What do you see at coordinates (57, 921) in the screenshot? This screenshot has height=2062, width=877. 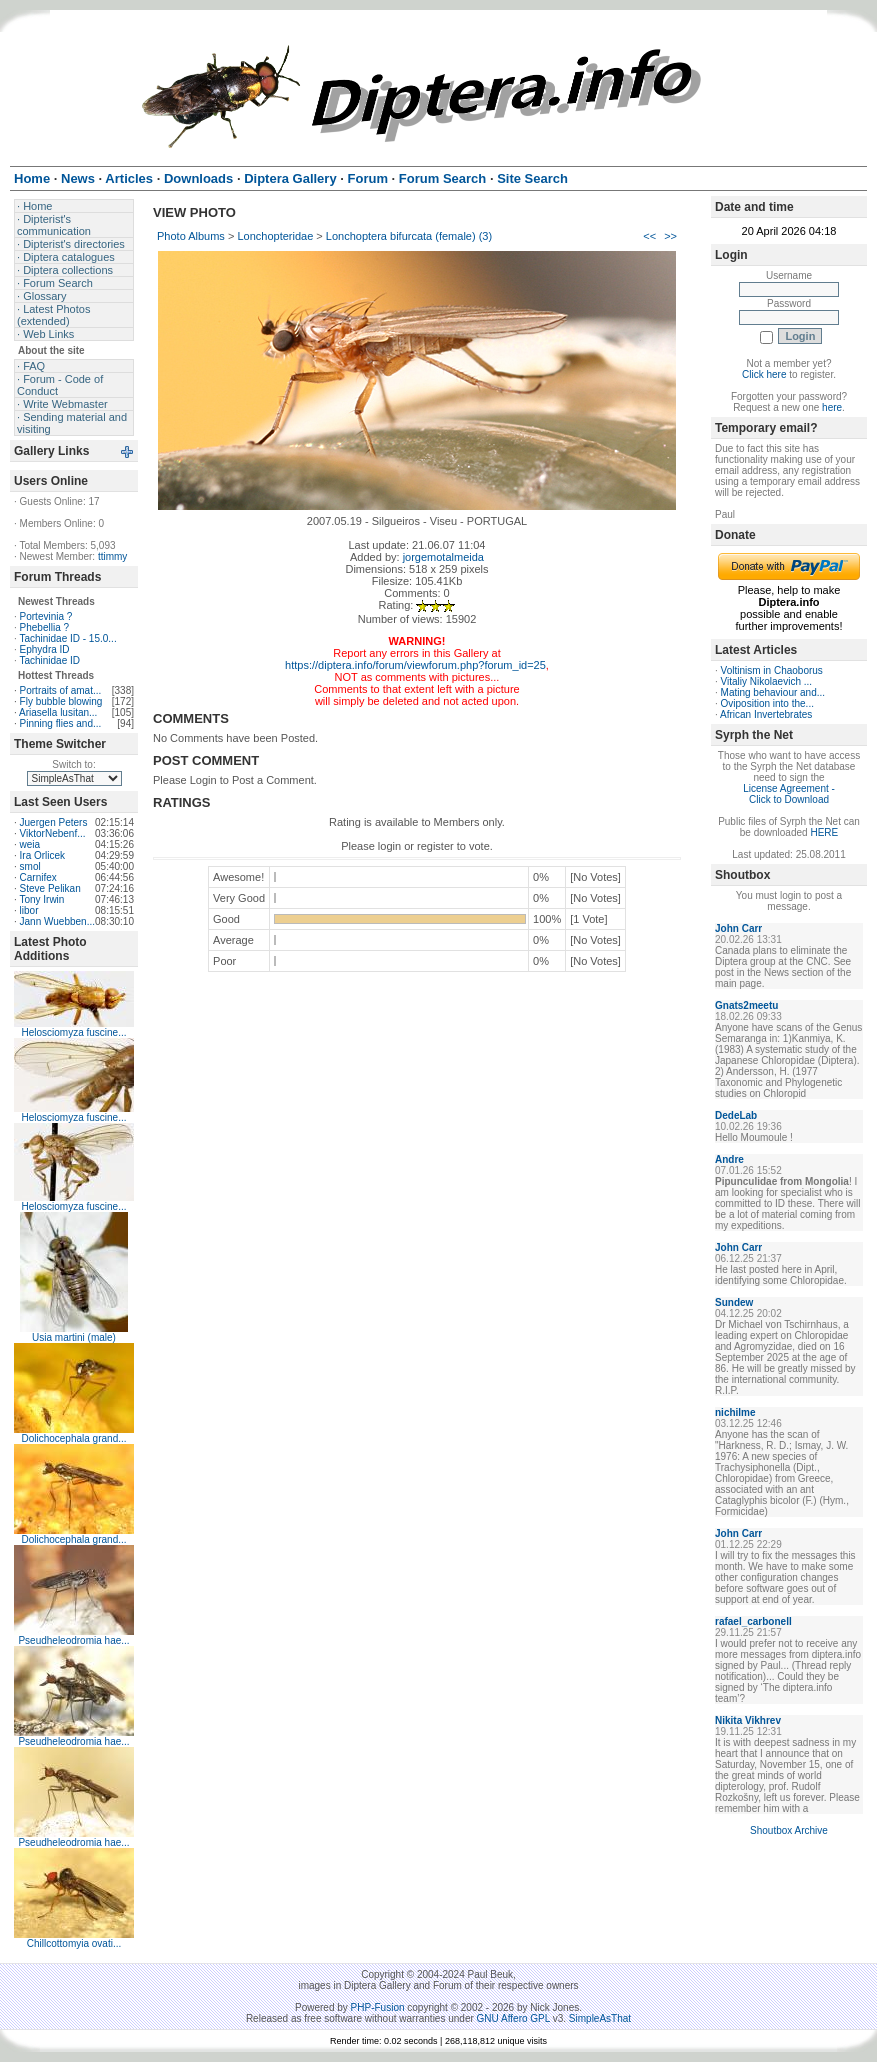 I see `Jann Wuebben...` at bounding box center [57, 921].